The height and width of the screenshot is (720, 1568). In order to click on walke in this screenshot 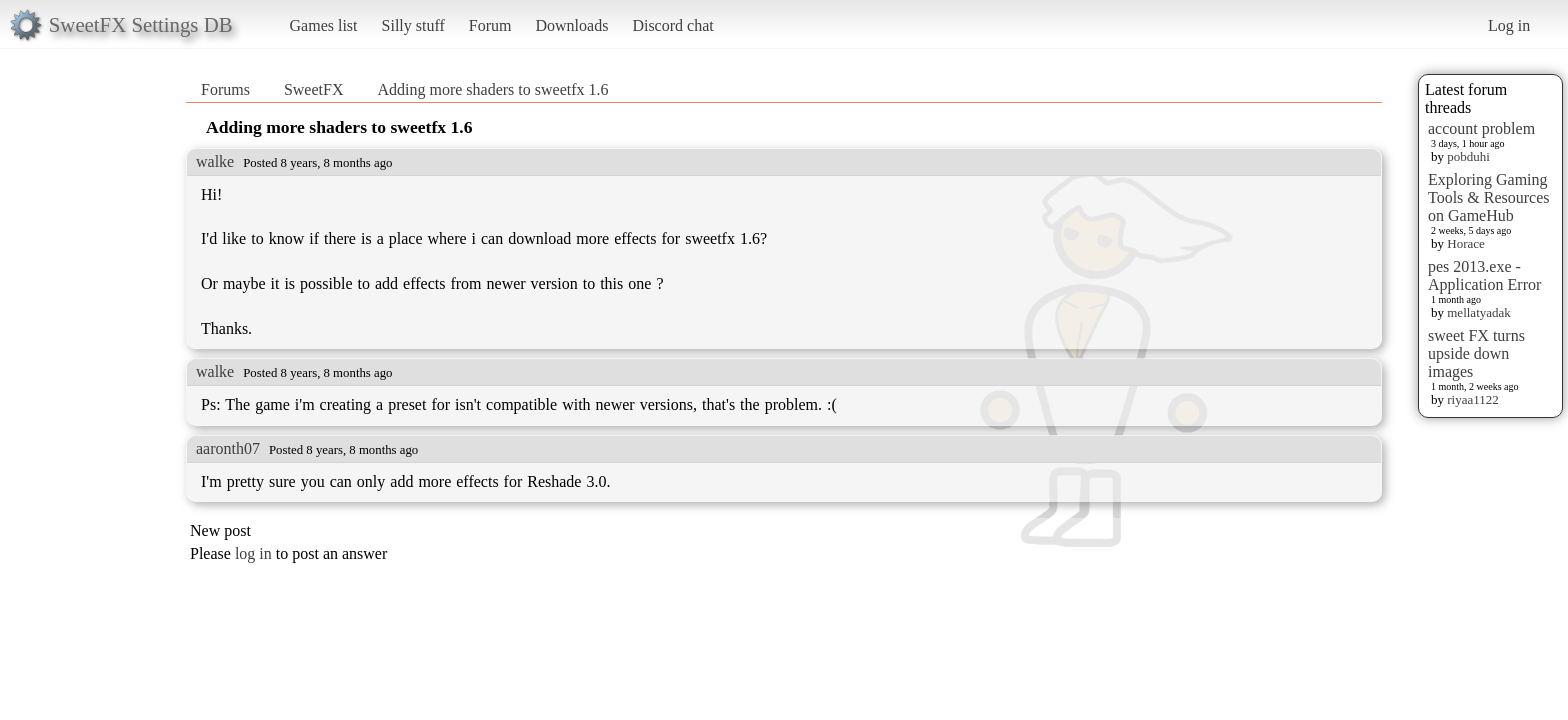, I will do `click(215, 161)`.